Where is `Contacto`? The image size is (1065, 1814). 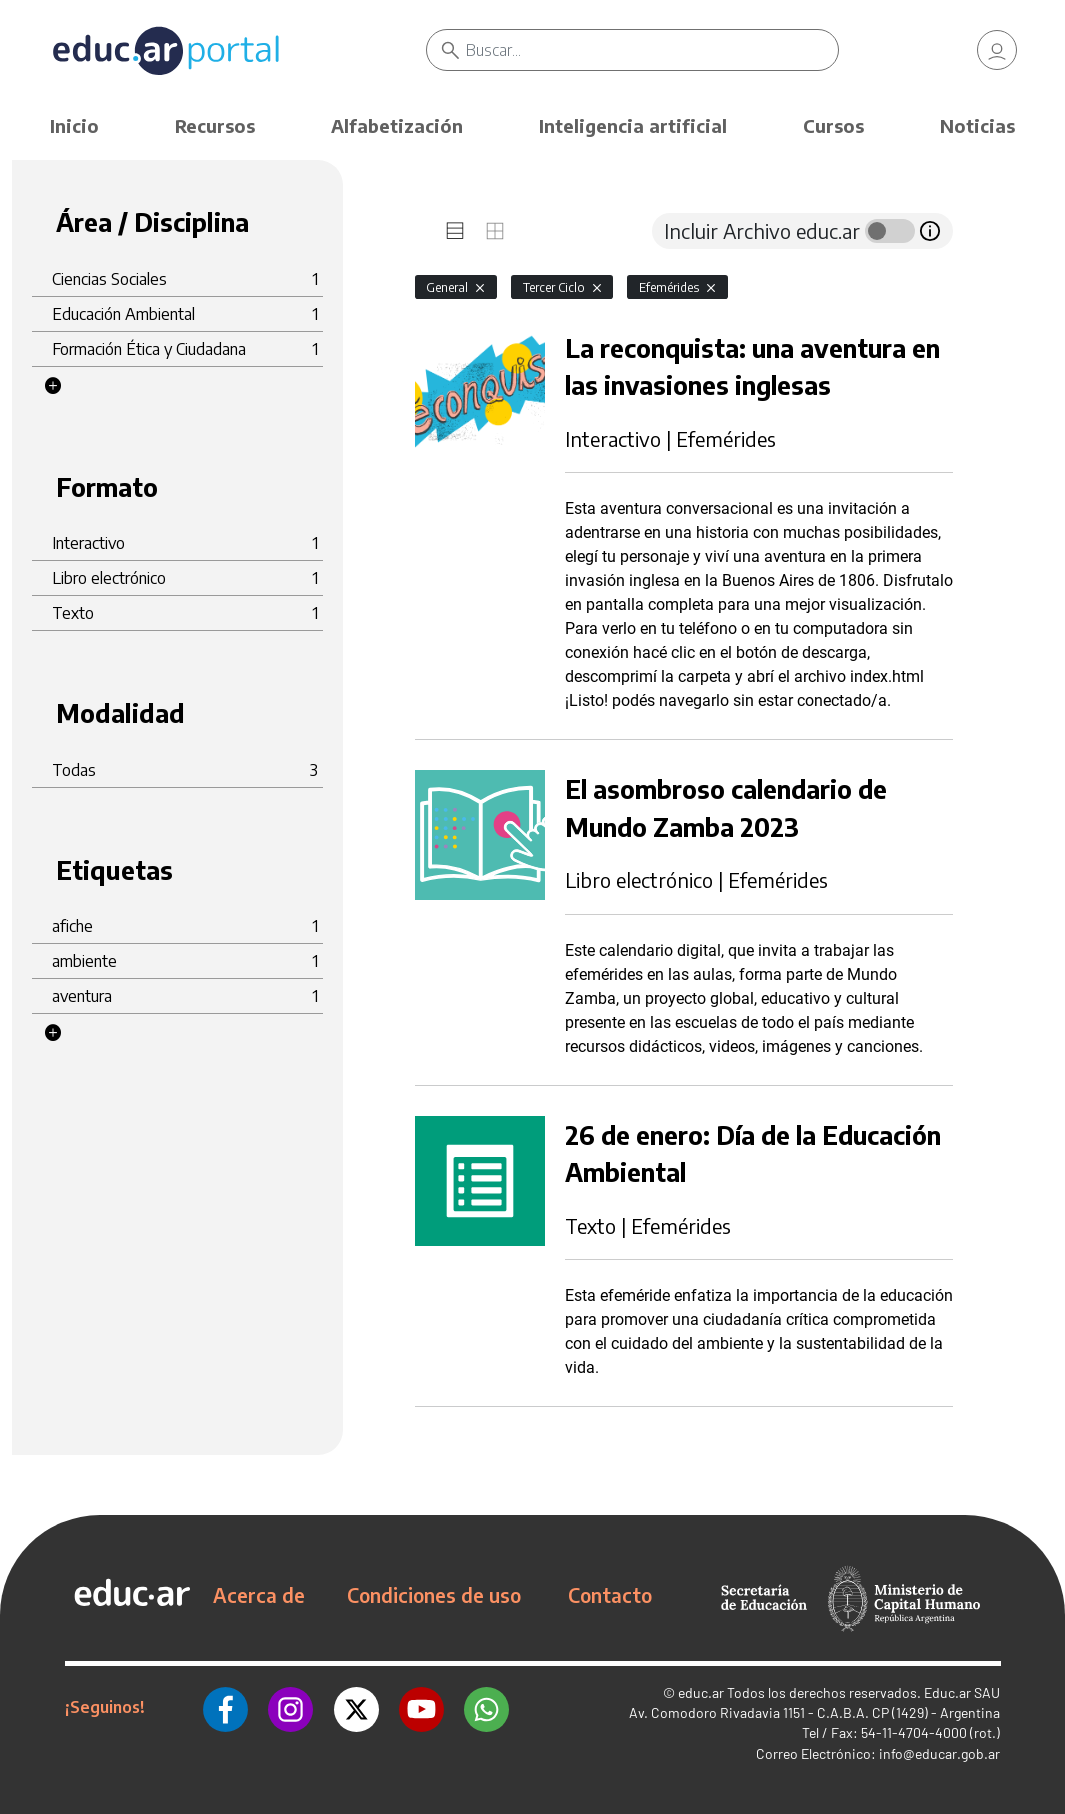
Contacto is located at coordinates (610, 1595).